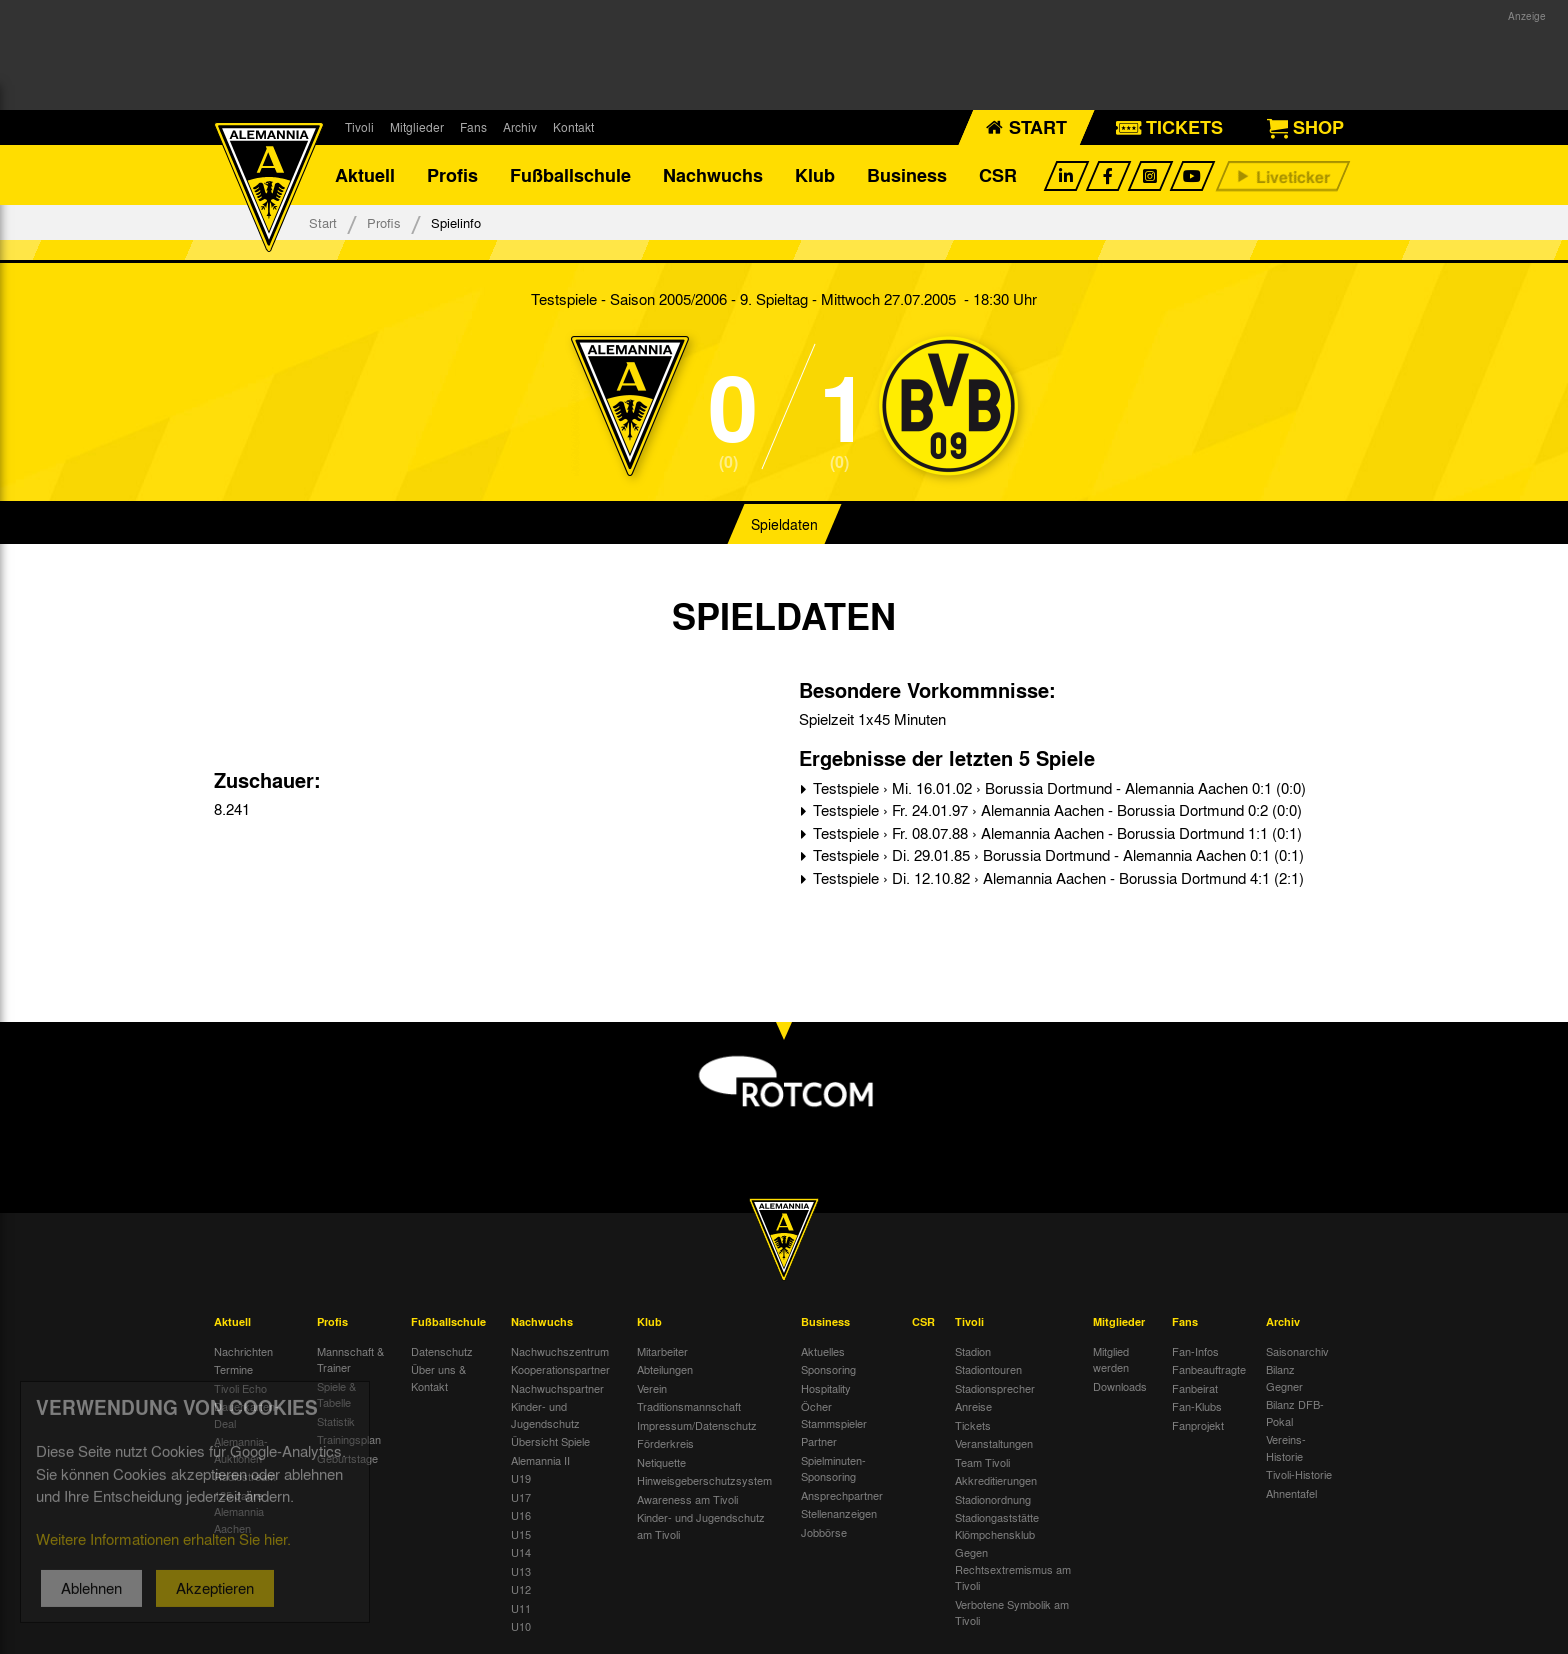 The image size is (1568, 1654). Describe the element at coordinates (1056, 855) in the screenshot. I see `Testspiele › Di. 29.01.85 › Borussia Dortmund - Alemannia Aachen 0:1 (0:1)` at that location.